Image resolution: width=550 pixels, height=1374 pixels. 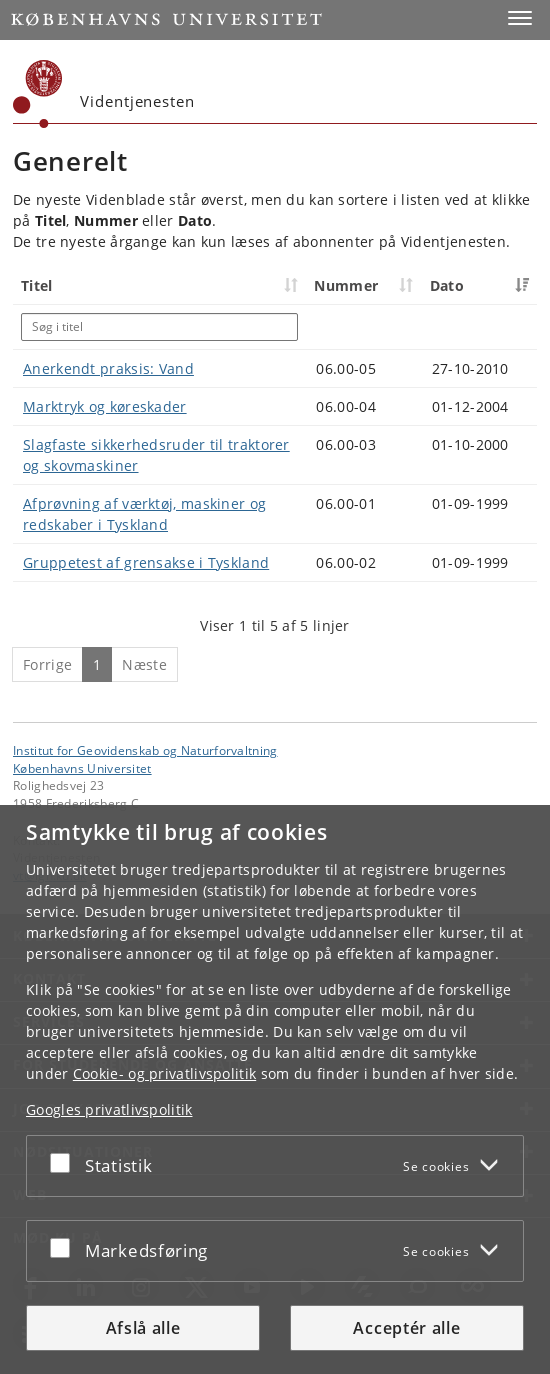 What do you see at coordinates (164, 1073) in the screenshot?
I see `Cookie- og privatlivspolitik` at bounding box center [164, 1073].